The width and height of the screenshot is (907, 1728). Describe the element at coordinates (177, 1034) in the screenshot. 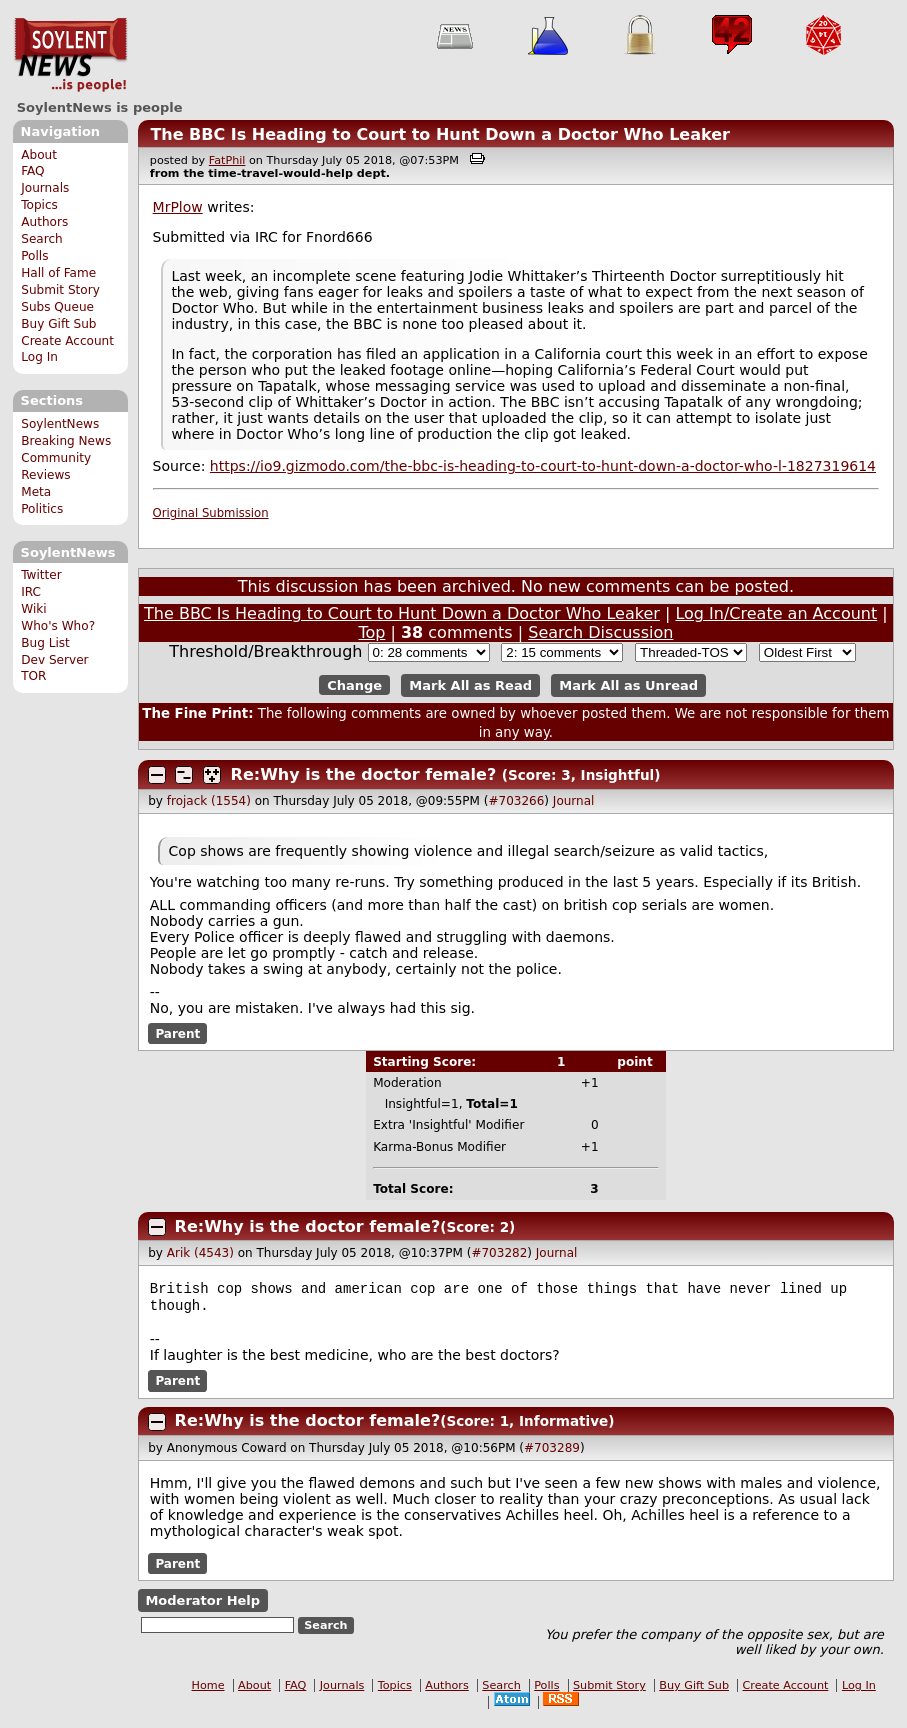

I see `Parent` at that location.